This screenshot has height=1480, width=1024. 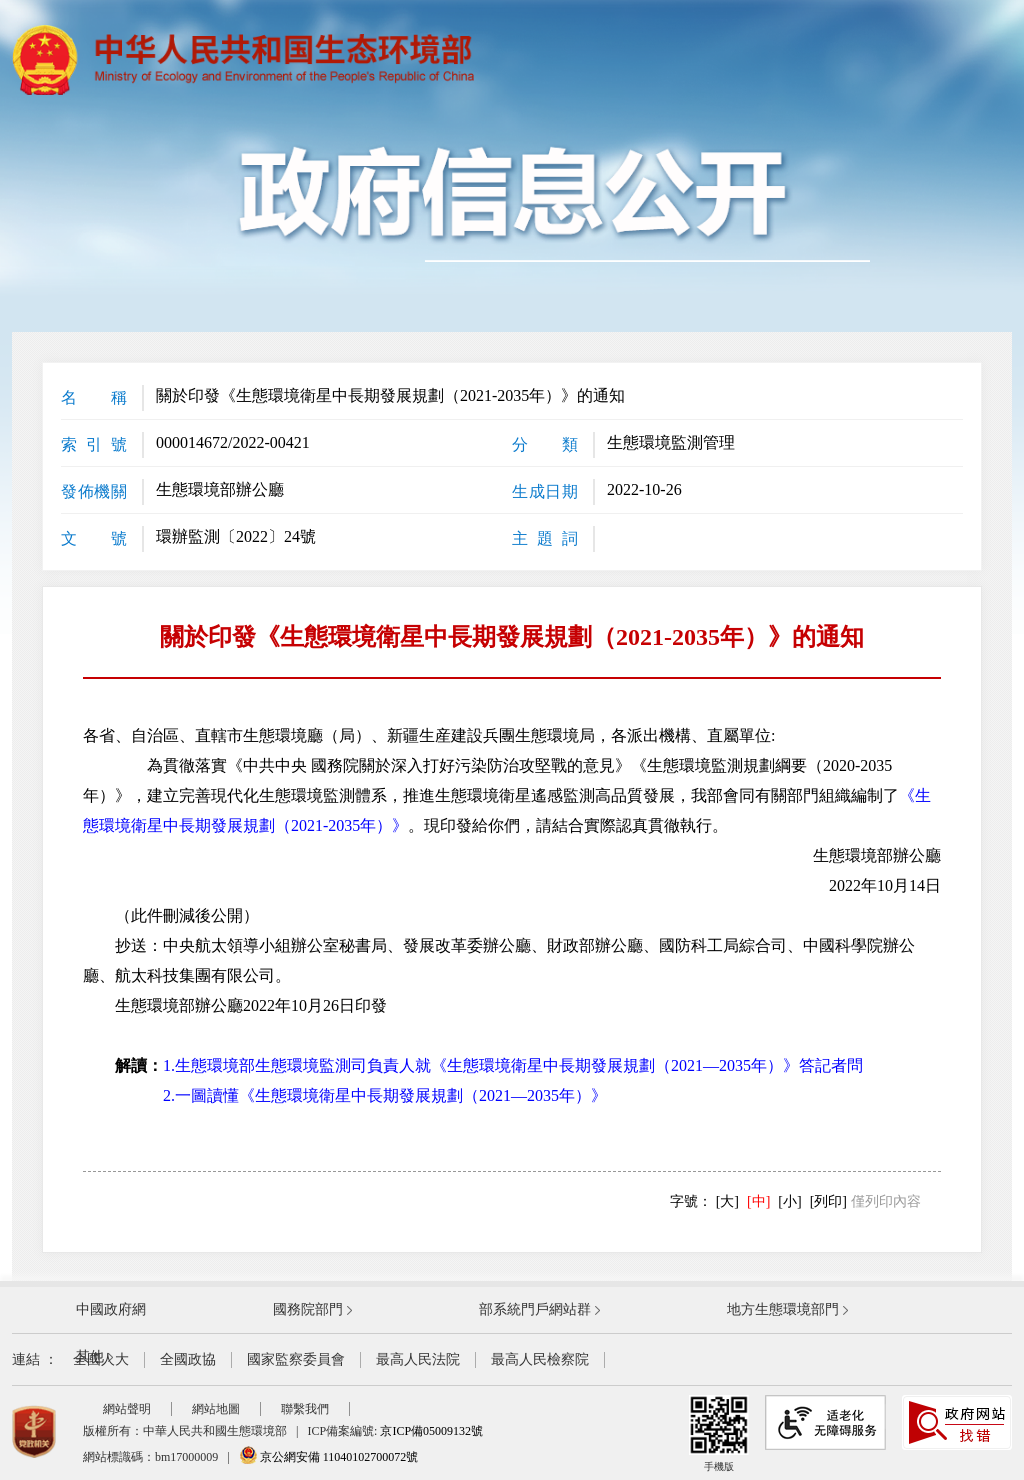 I want to click on 手機版, so click(x=719, y=1433).